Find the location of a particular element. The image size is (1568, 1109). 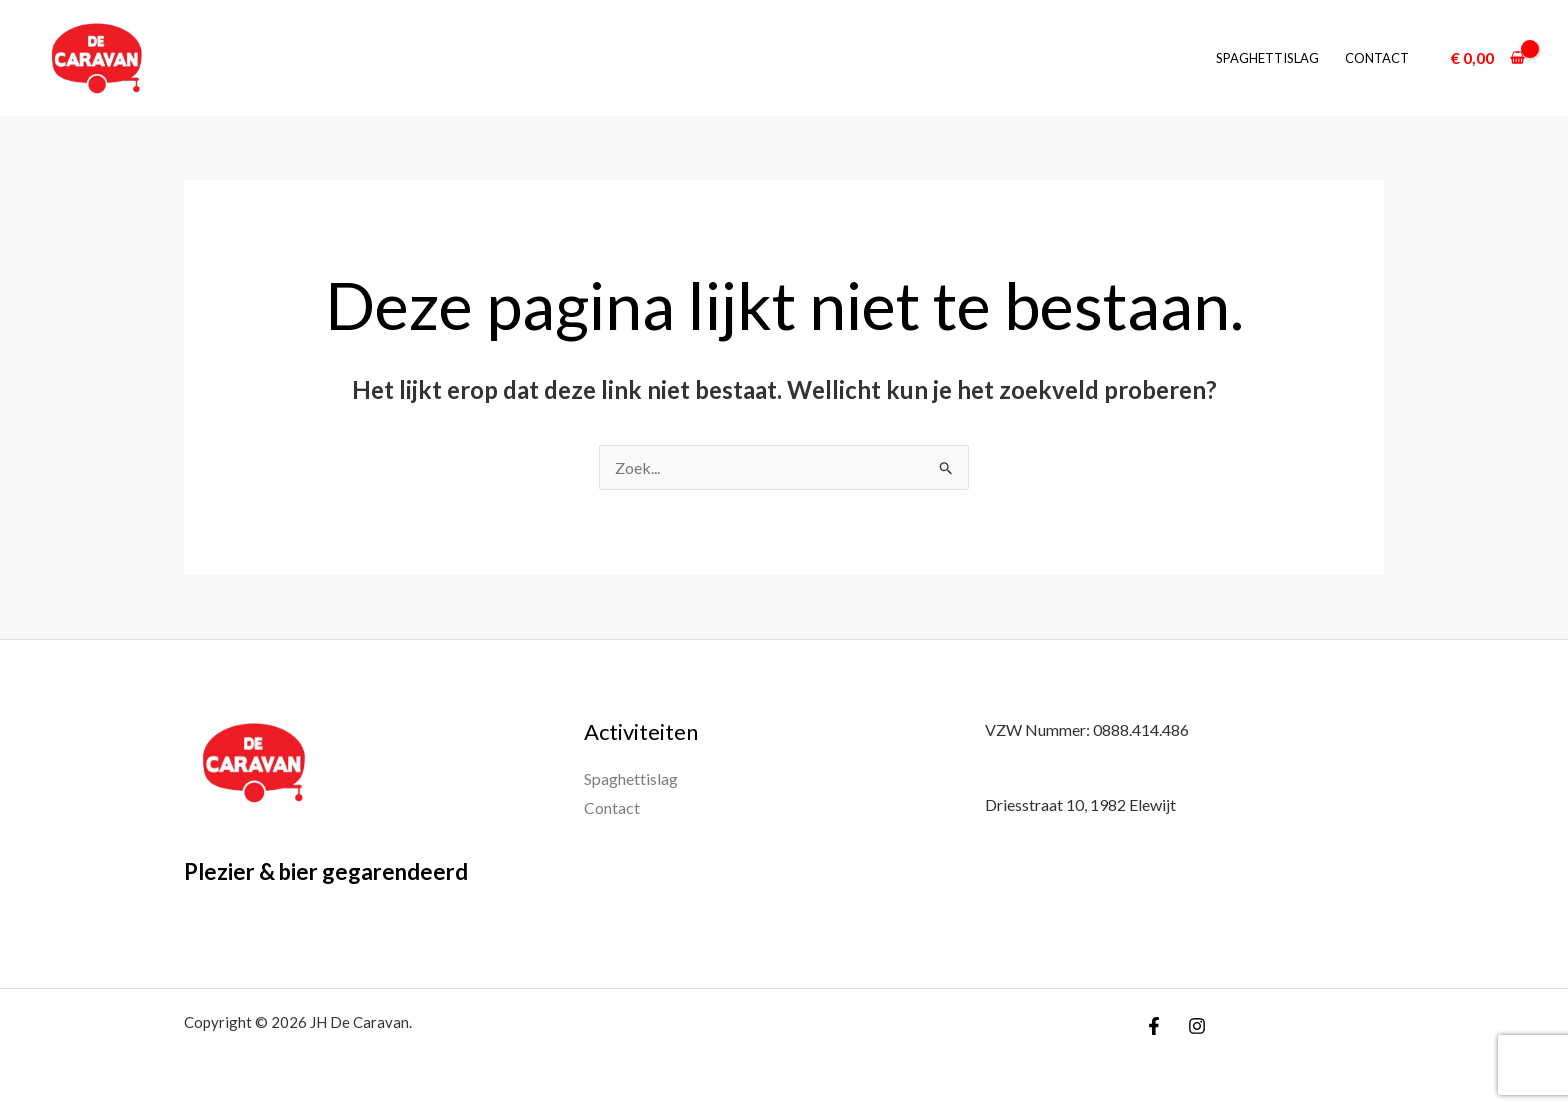

Contact is located at coordinates (1377, 58).